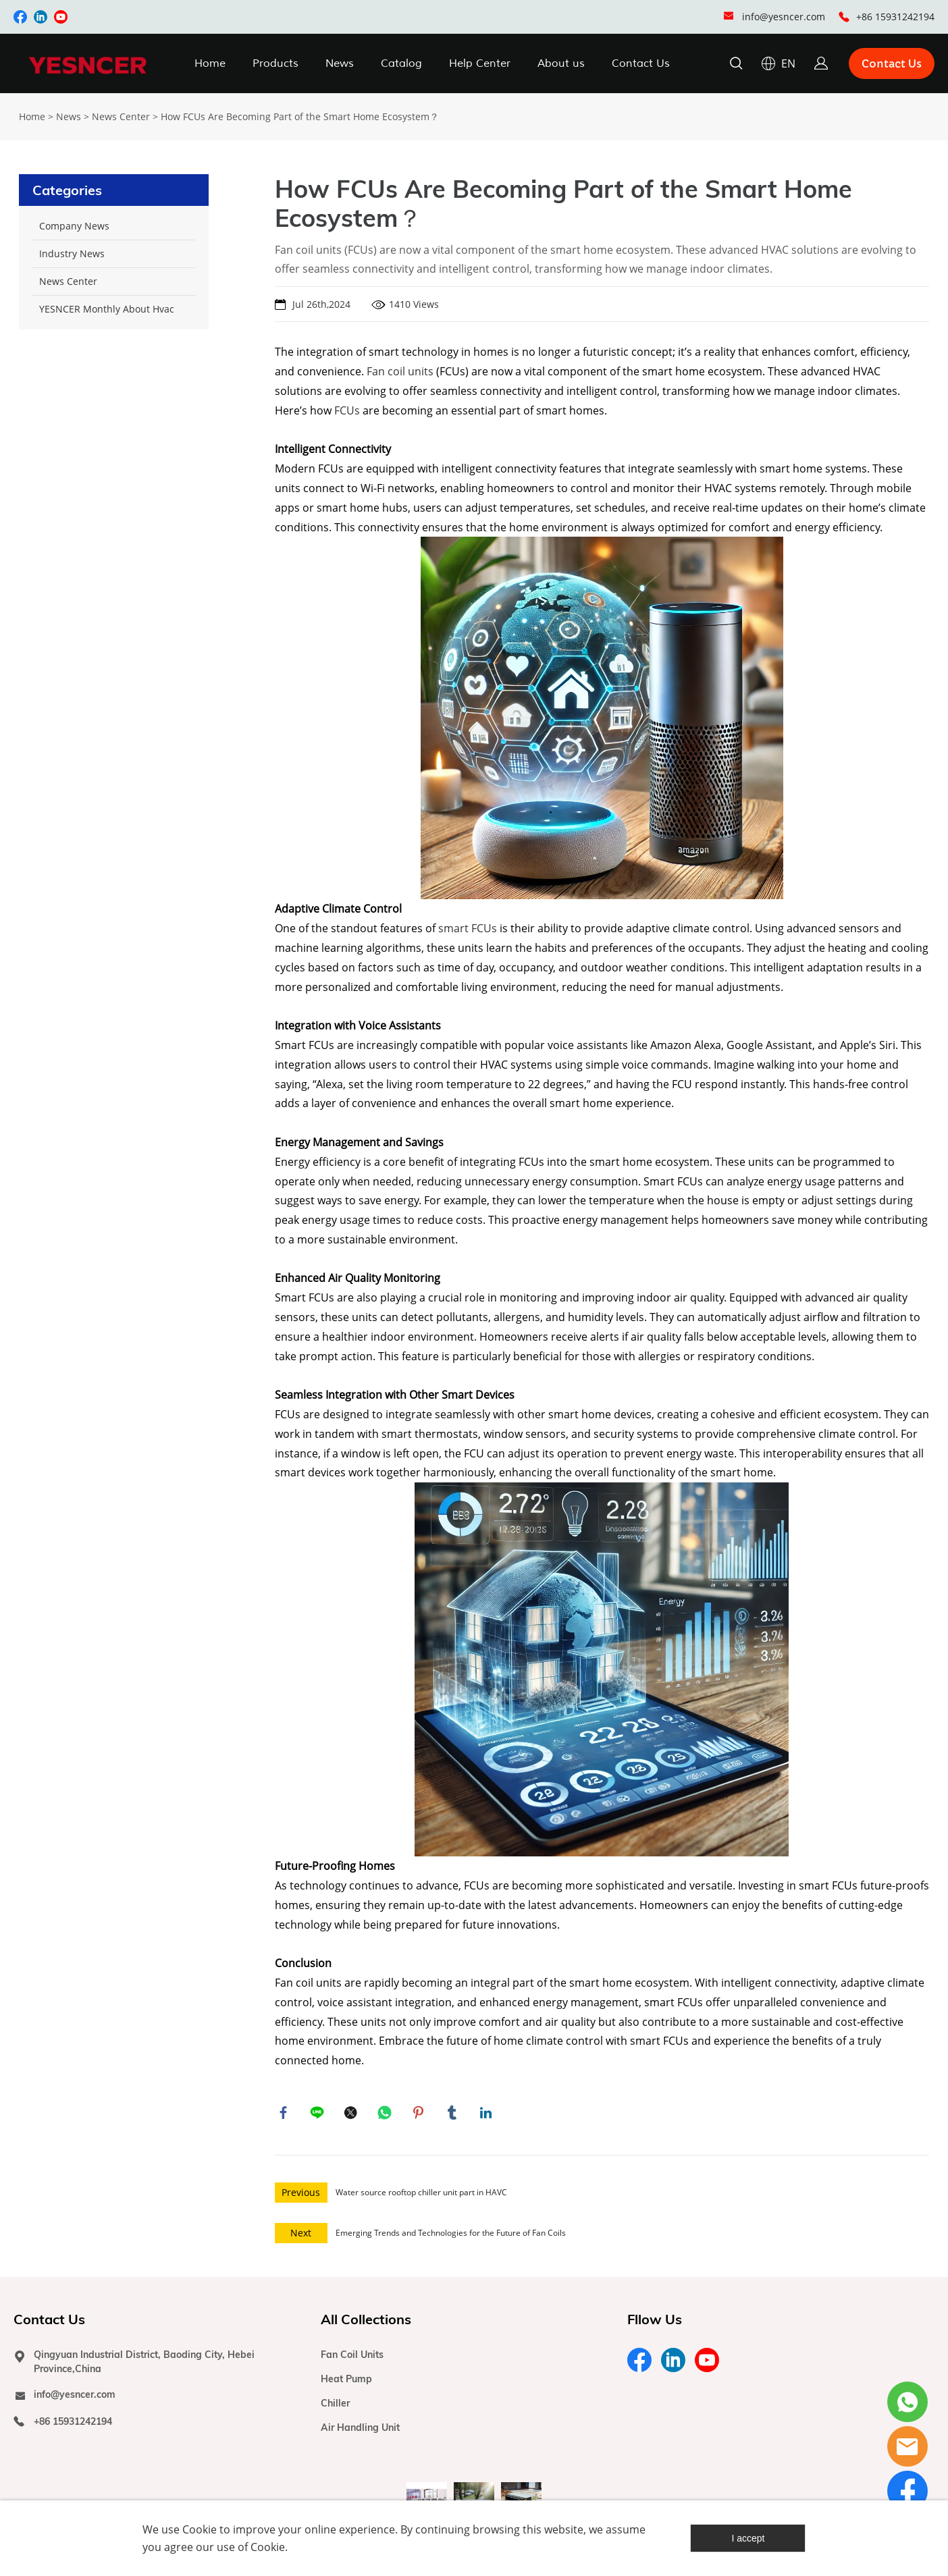 This screenshot has height=2576, width=948. What do you see at coordinates (451, 2236) in the screenshot?
I see `Emerging Trends and Technologies for the Future of Fan Coils` at bounding box center [451, 2236].